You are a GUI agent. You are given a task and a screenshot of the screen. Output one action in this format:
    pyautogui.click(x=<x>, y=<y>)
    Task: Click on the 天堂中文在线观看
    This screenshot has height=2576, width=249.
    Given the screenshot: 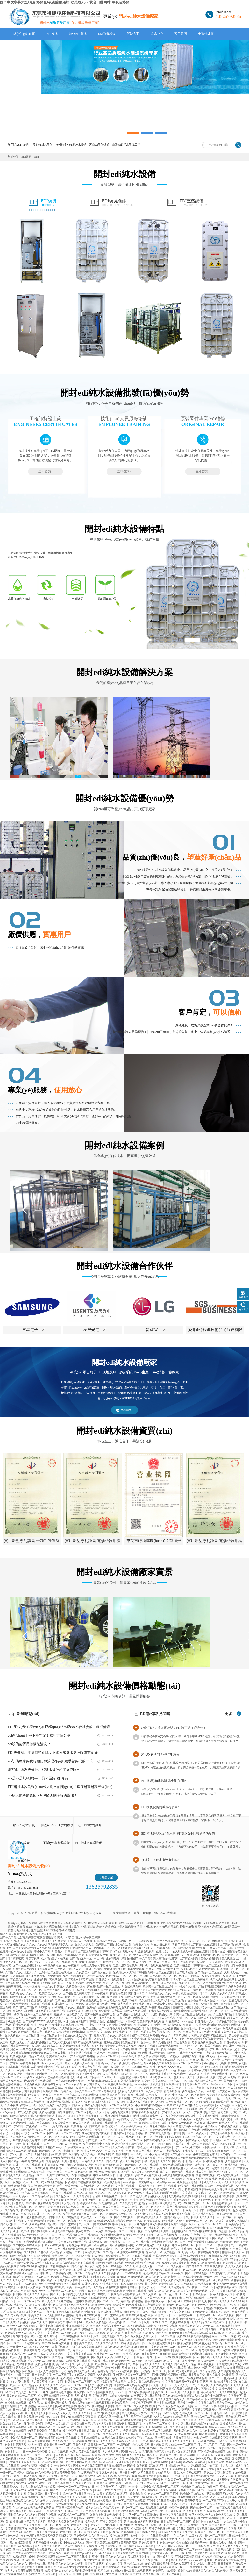 What is the action you would take?
    pyautogui.click(x=16, y=2430)
    